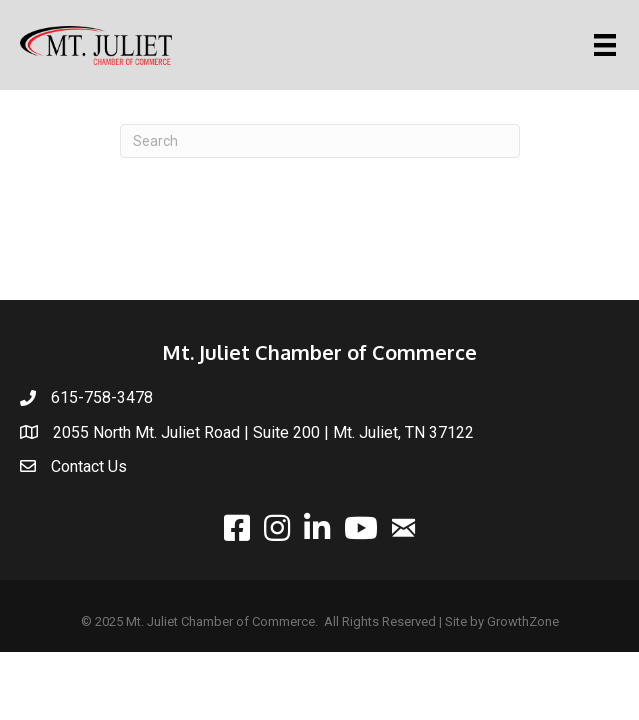  What do you see at coordinates (608, 45) in the screenshot?
I see `[Menu]` at bounding box center [608, 45].